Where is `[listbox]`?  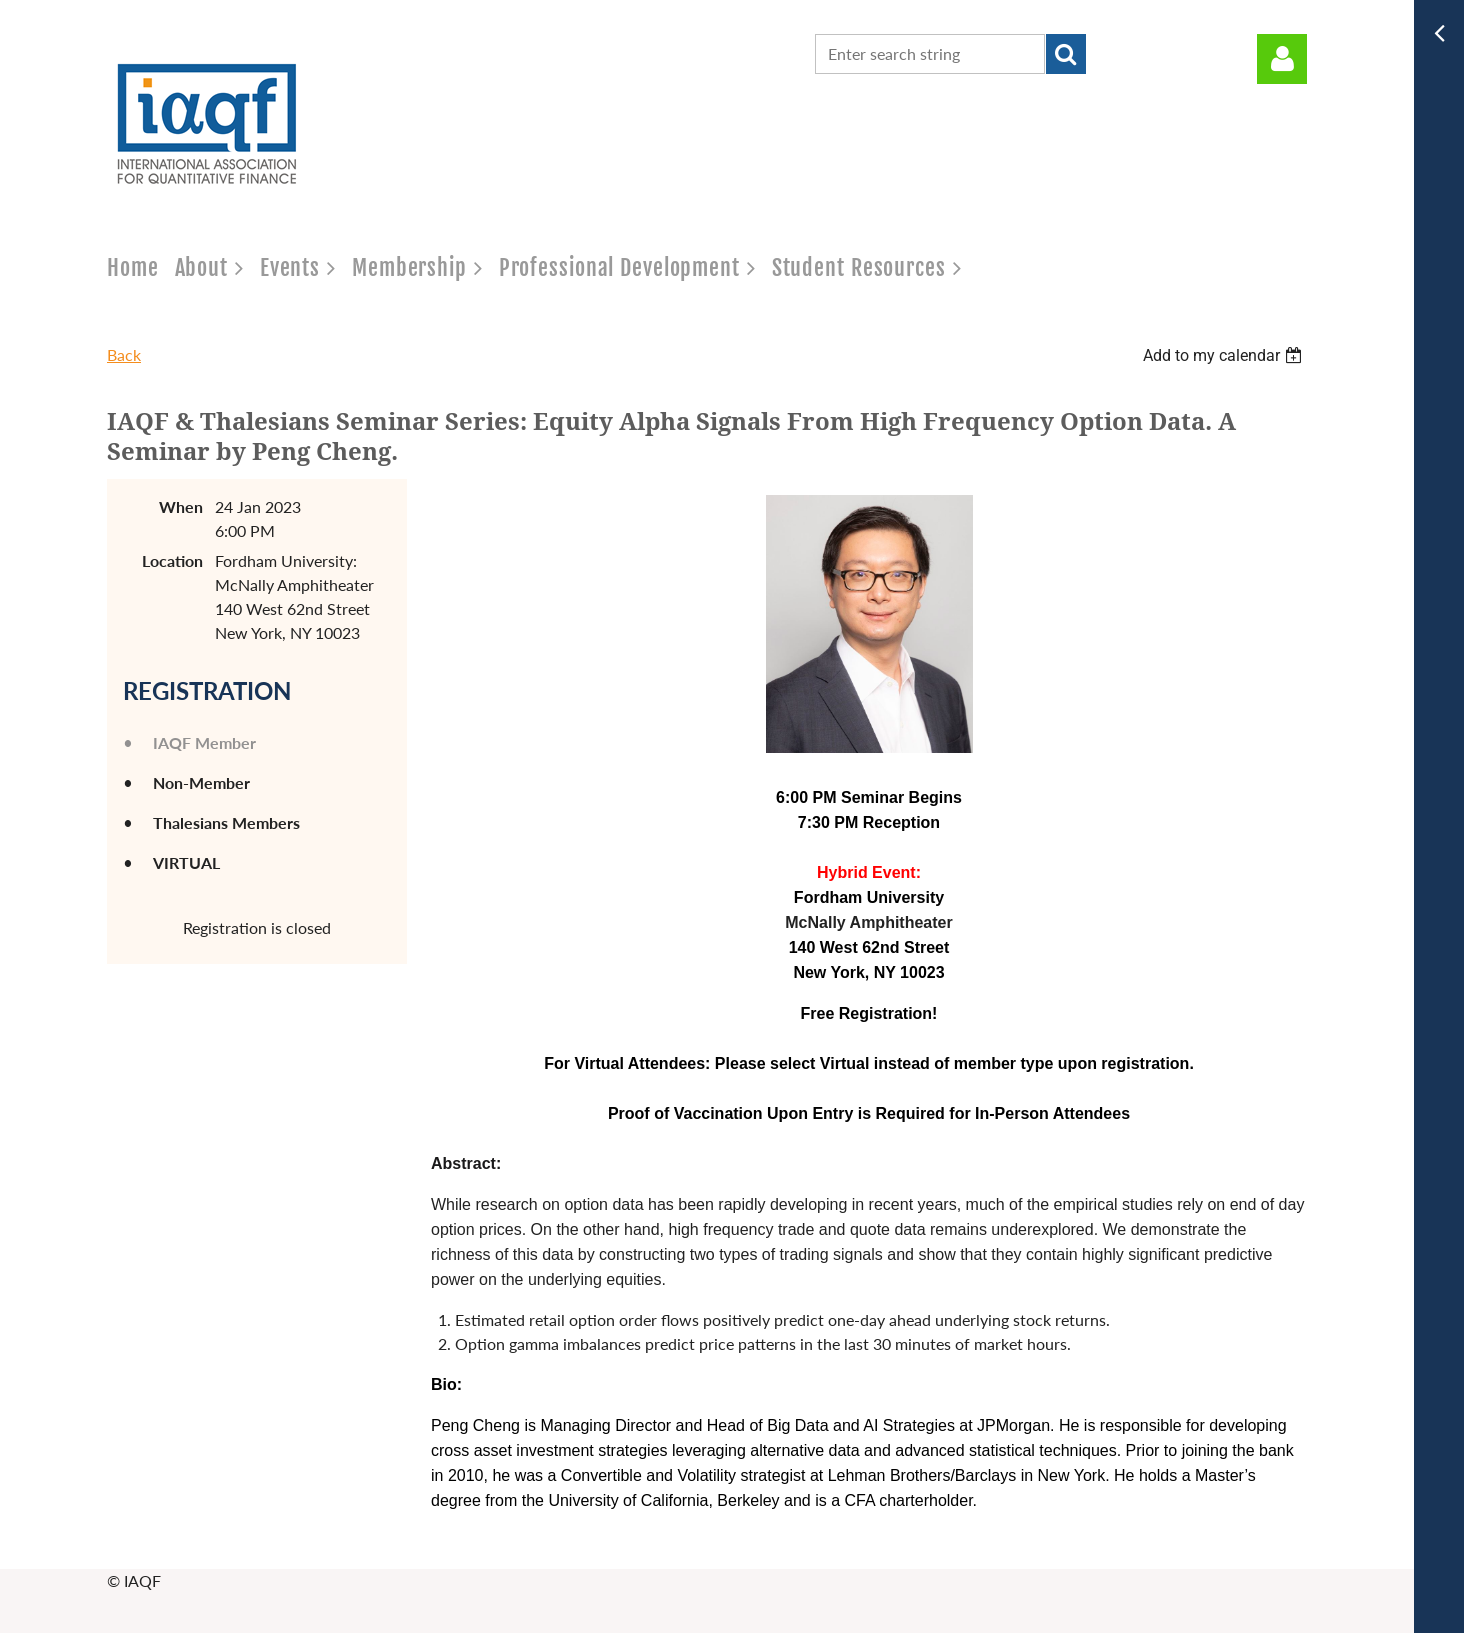
[listbox] is located at coordinates (1225, 355).